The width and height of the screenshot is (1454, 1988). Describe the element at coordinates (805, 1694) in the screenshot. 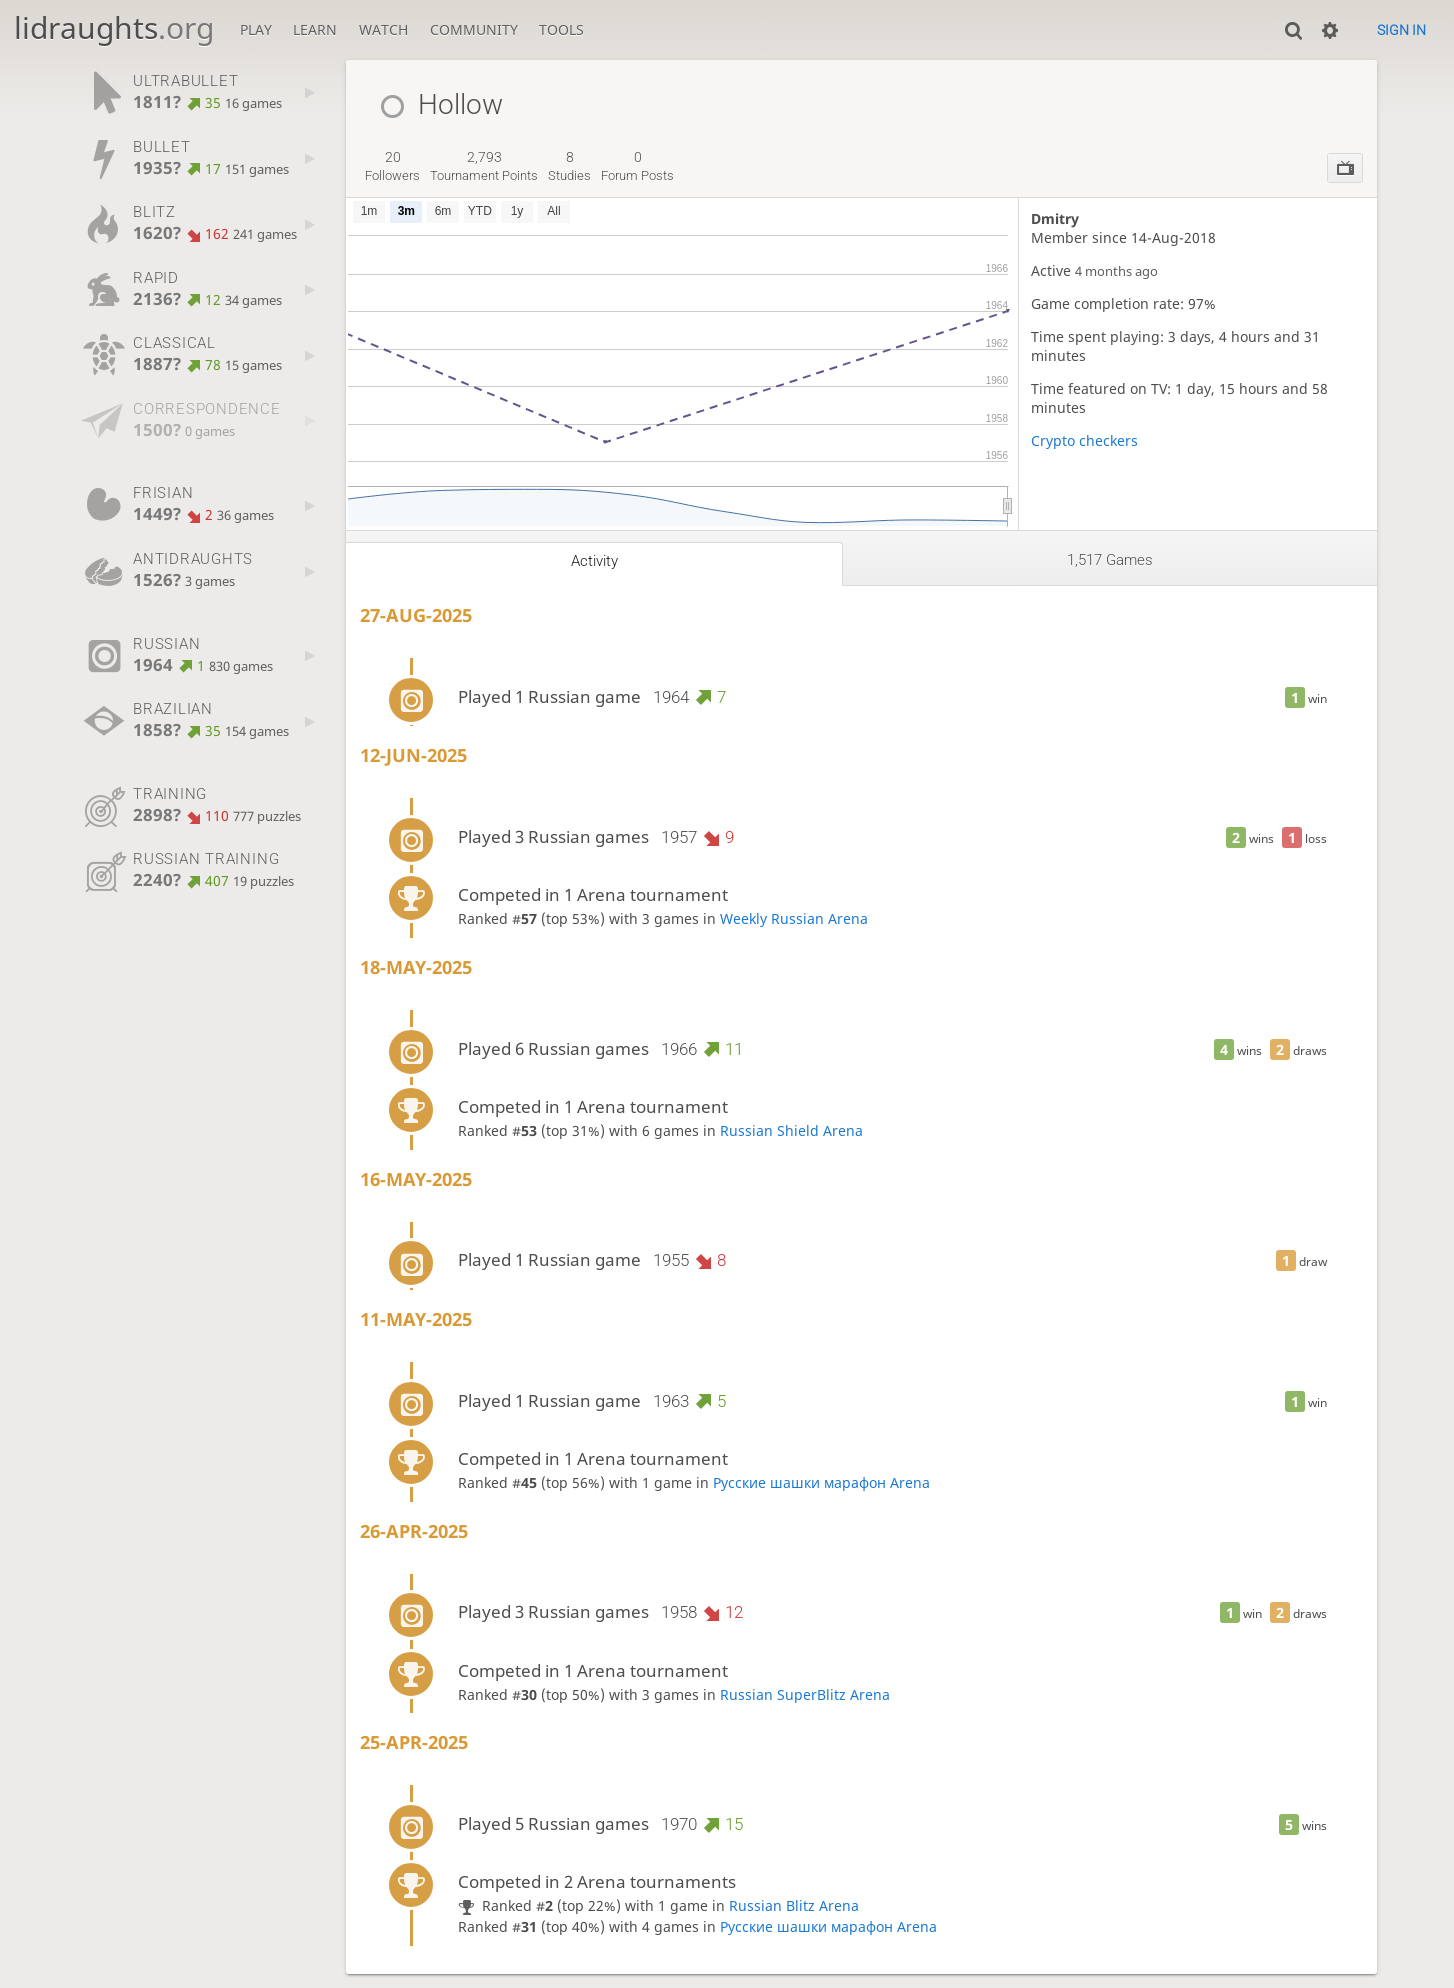

I see `Russian SuperBlitz Arena` at that location.